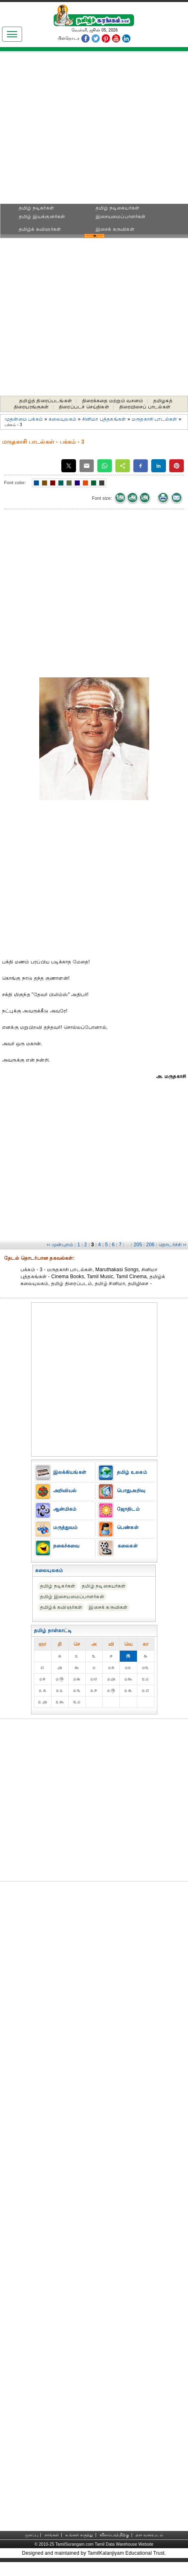  Describe the element at coordinates (79, 2535) in the screenshot. I see `உங்கள் கருத்து` at that location.